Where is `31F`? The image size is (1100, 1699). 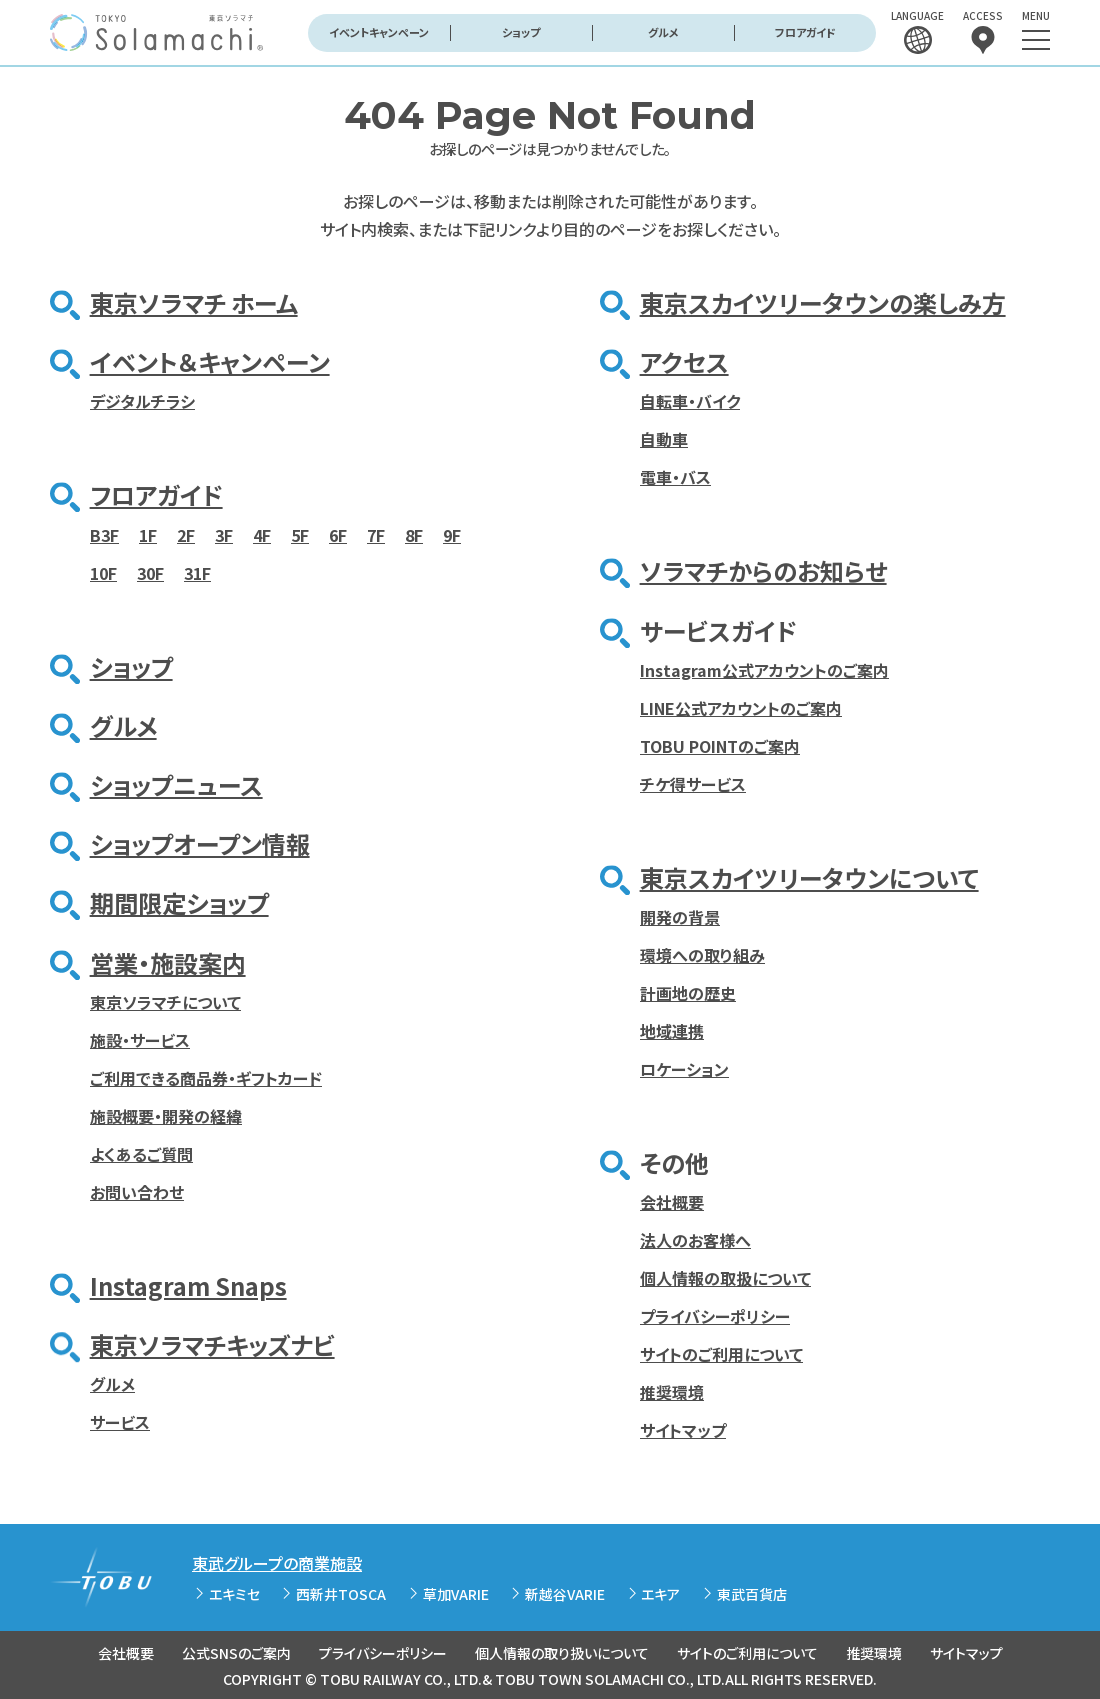
31F is located at coordinates (197, 573).